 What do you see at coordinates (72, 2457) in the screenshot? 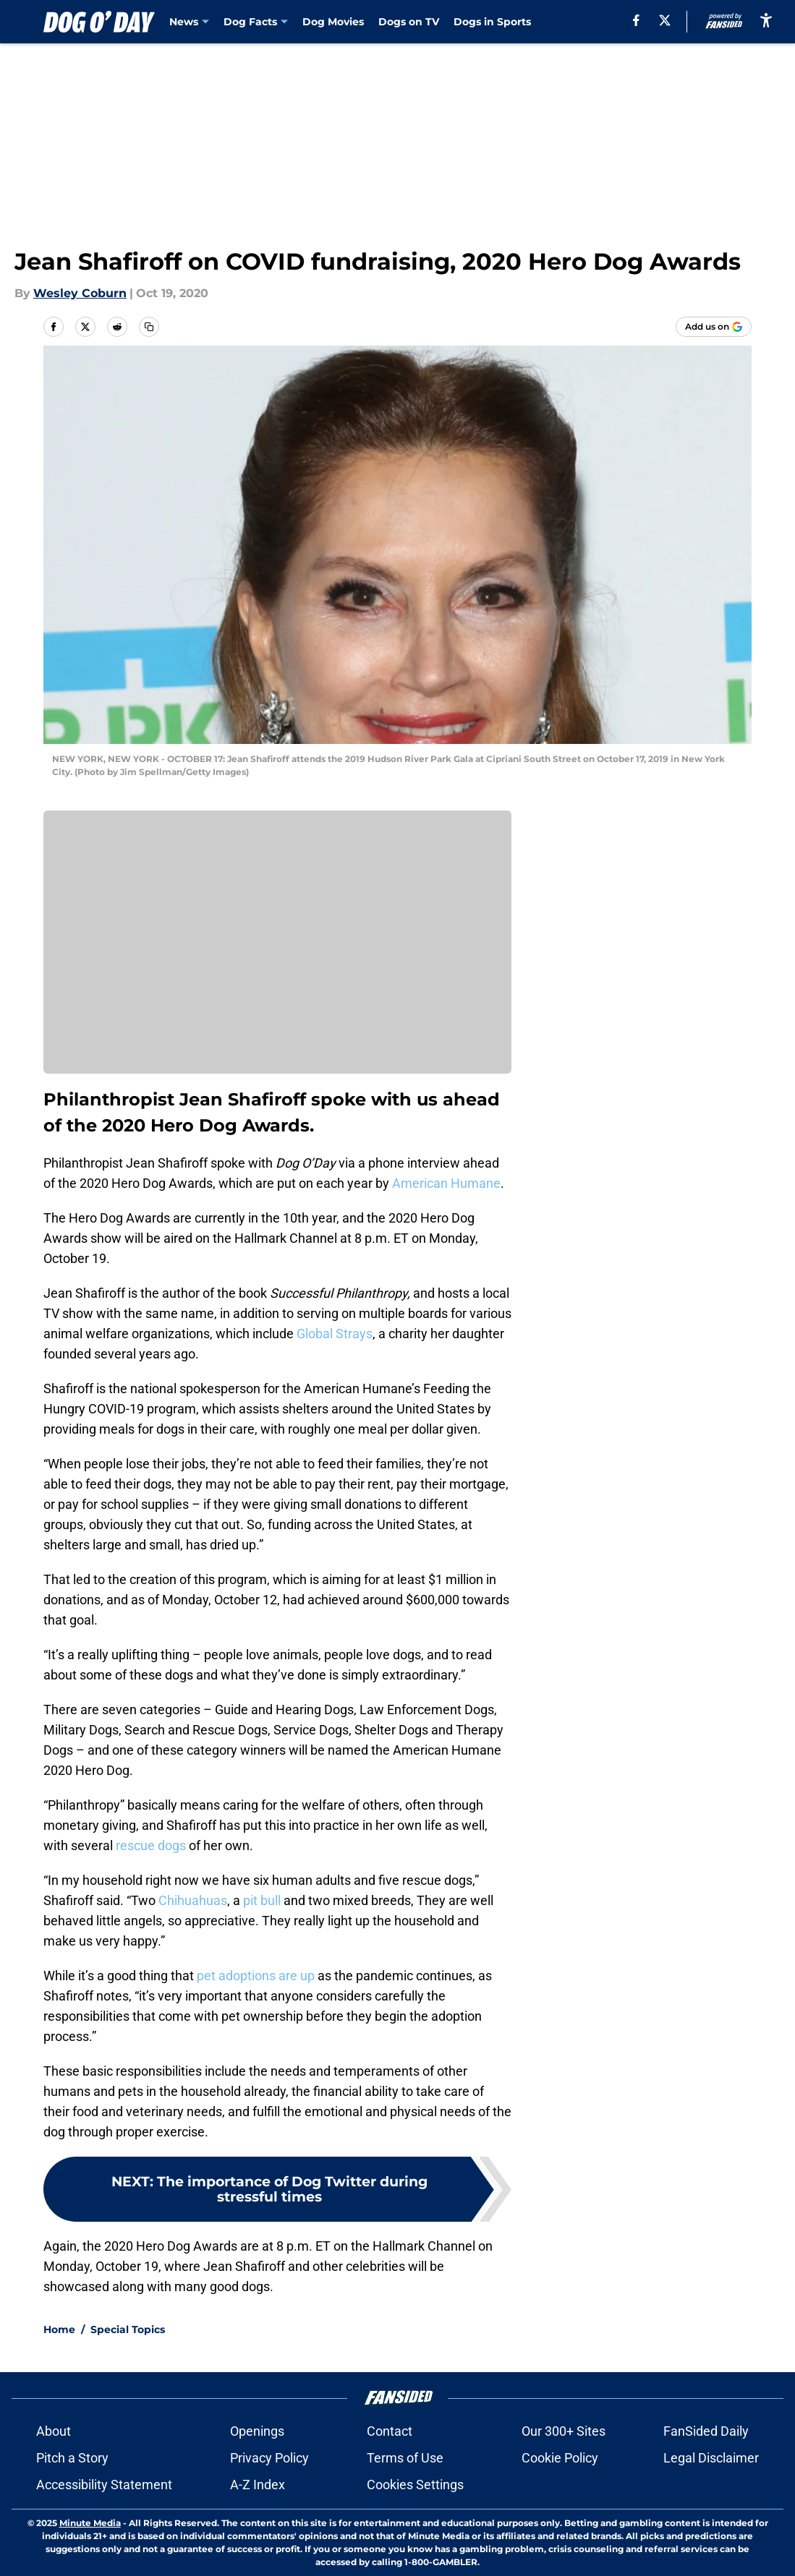
I see `Pitch a Story` at bounding box center [72, 2457].